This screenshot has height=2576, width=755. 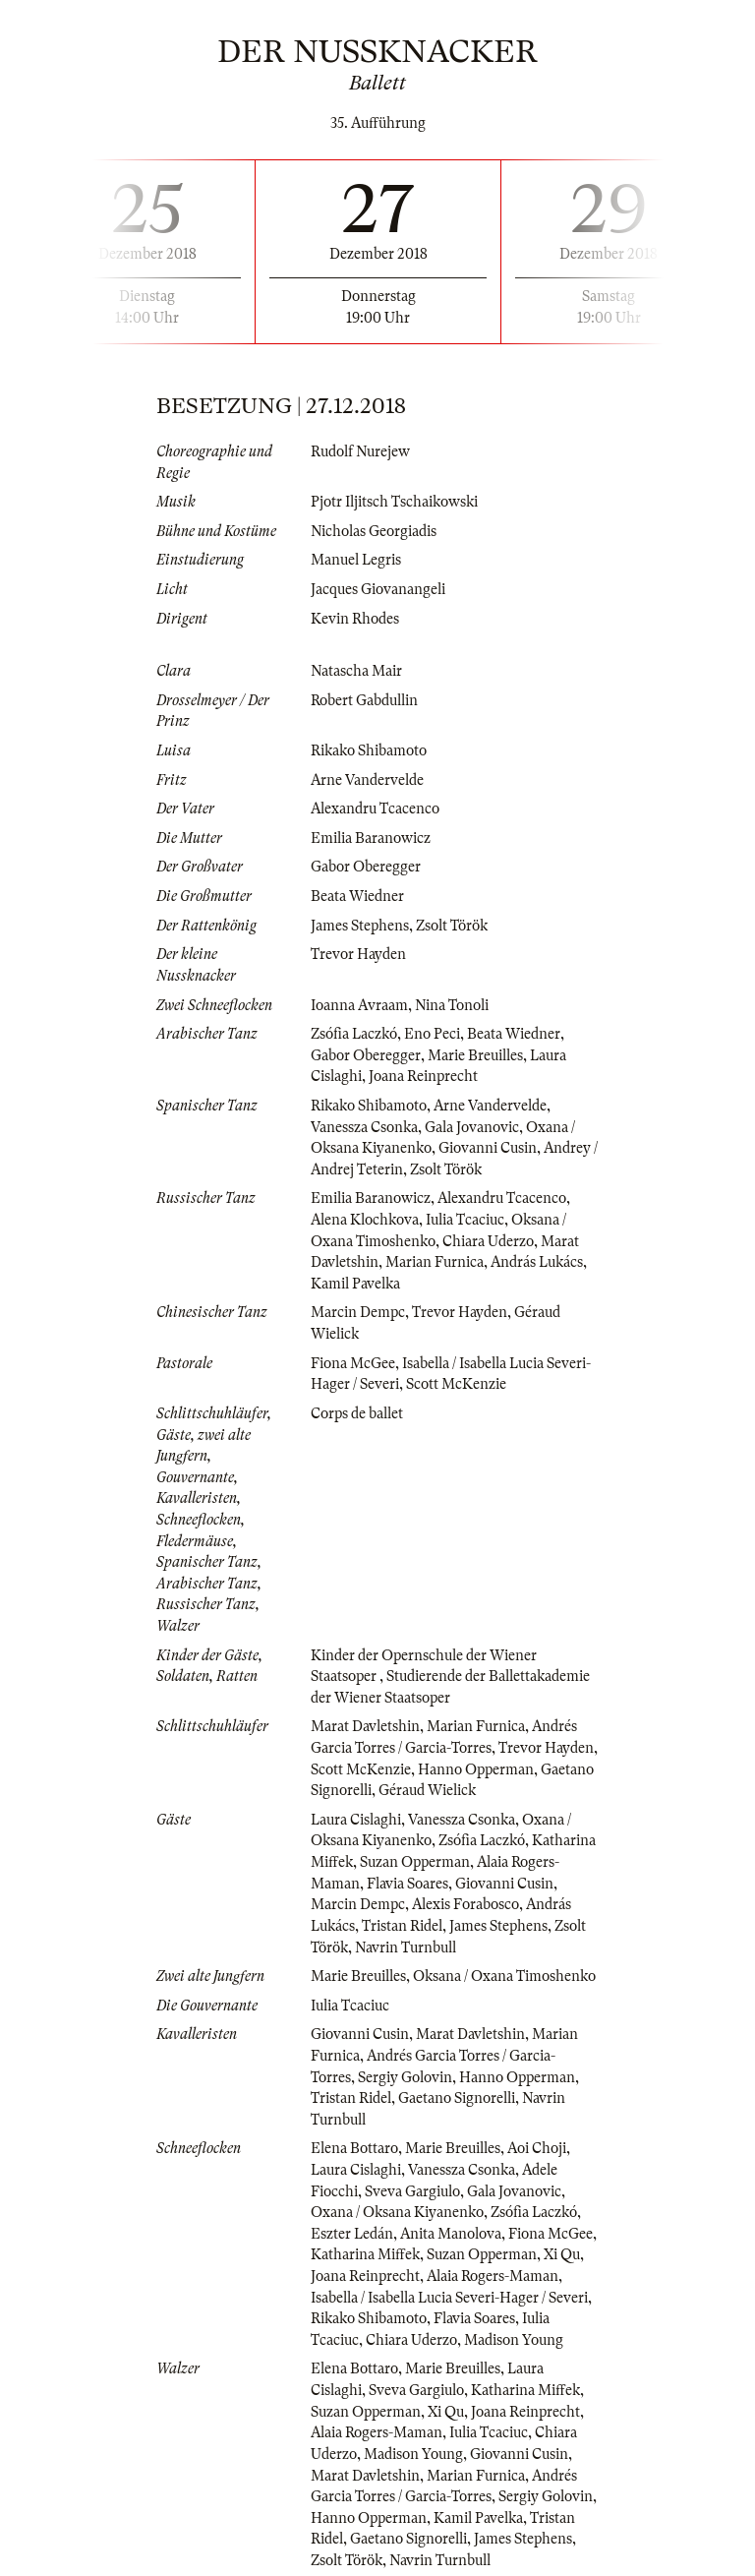 I want to click on Gala Jovanovic, so click(x=472, y=1127).